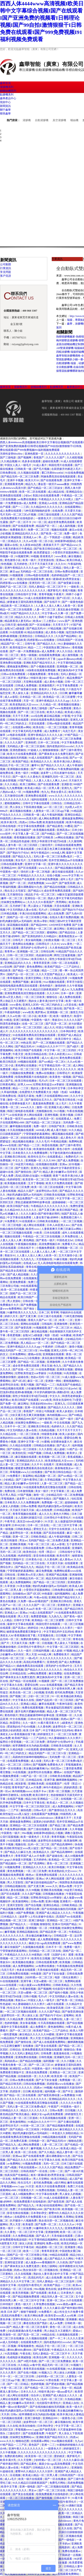  Describe the element at coordinates (15, 1426) in the screenshot. I see `日本不卡一区二区` at that location.